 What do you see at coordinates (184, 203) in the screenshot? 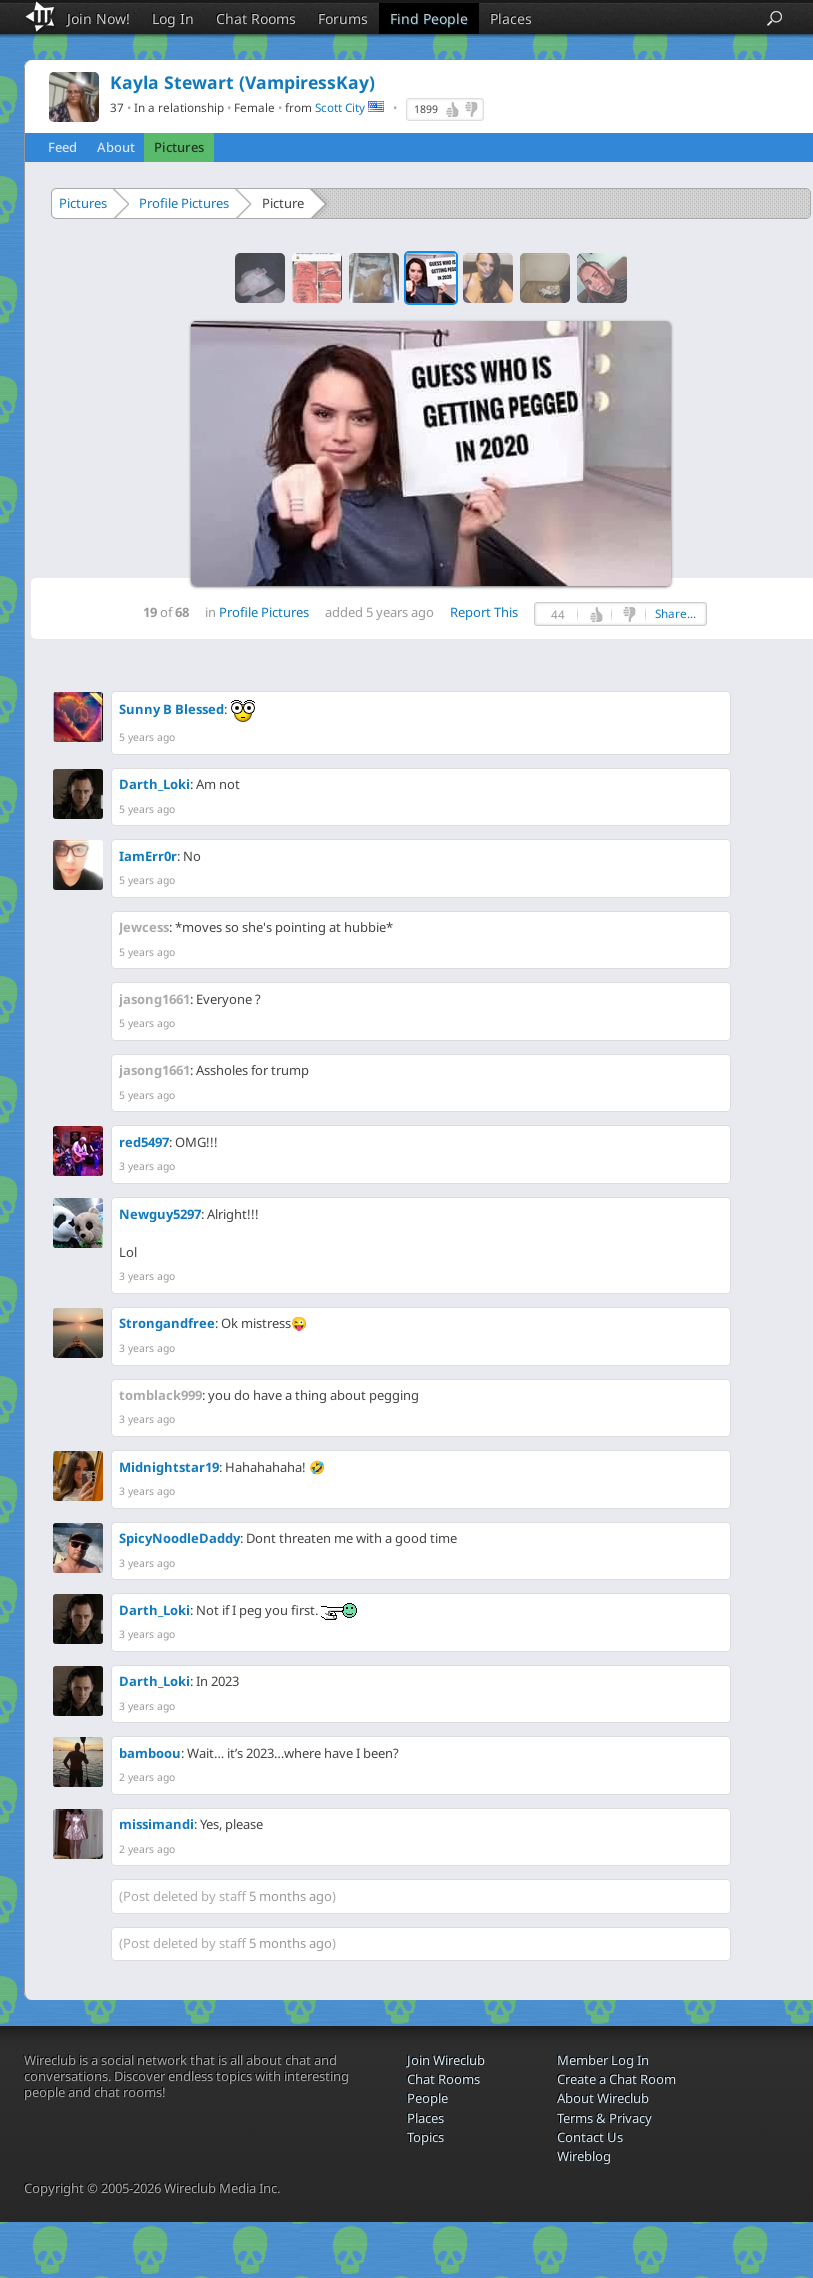
I see `Profile Pictures` at bounding box center [184, 203].